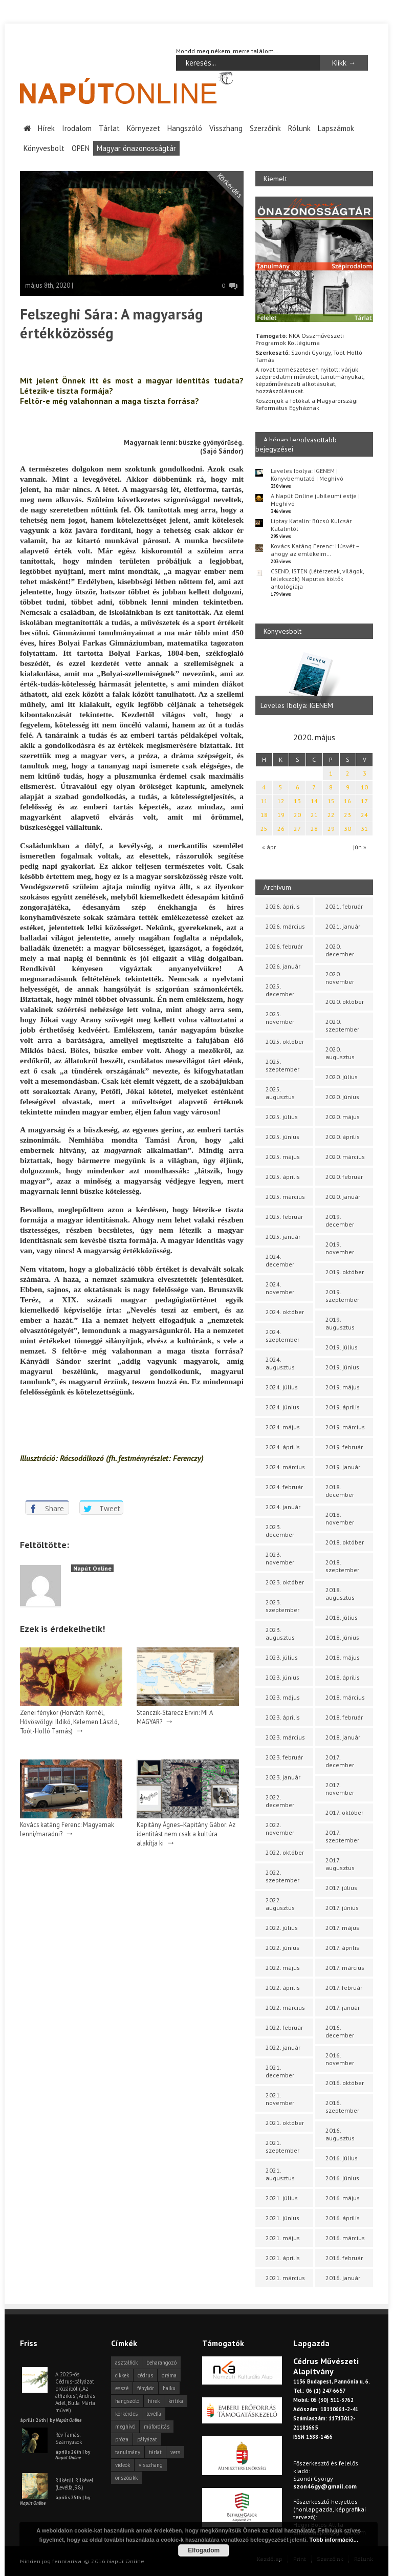 This screenshot has width=393, height=2576. What do you see at coordinates (282, 1657) in the screenshot?
I see `2023. július` at bounding box center [282, 1657].